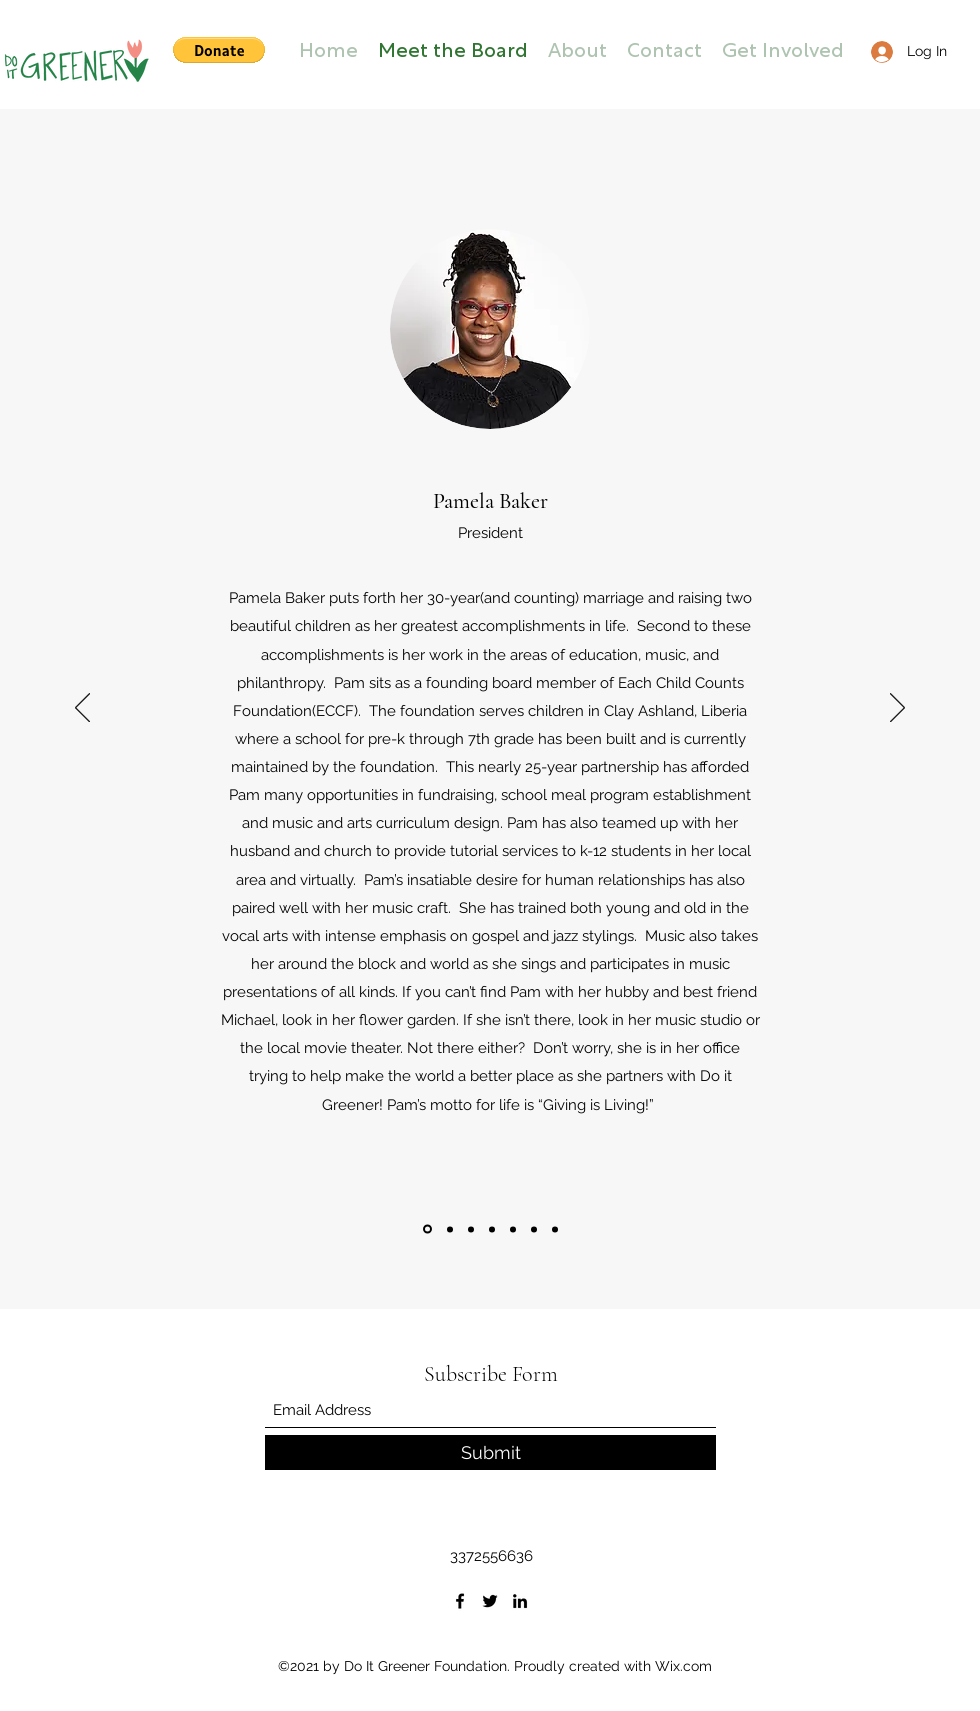 The height and width of the screenshot is (1711, 980). Describe the element at coordinates (82, 709) in the screenshot. I see `[Previous]` at that location.